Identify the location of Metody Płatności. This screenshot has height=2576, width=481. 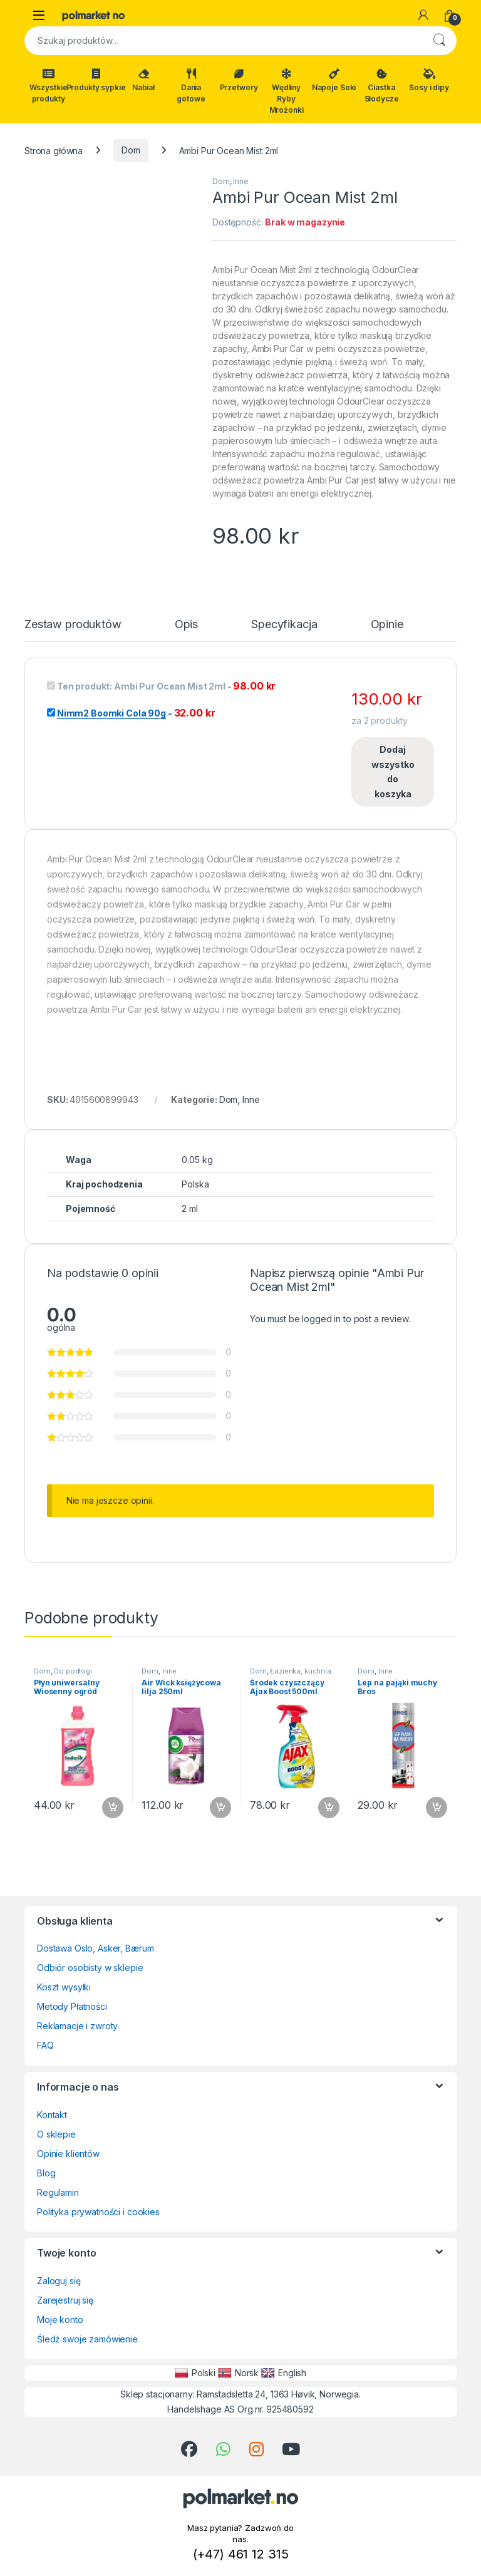
(72, 2006).